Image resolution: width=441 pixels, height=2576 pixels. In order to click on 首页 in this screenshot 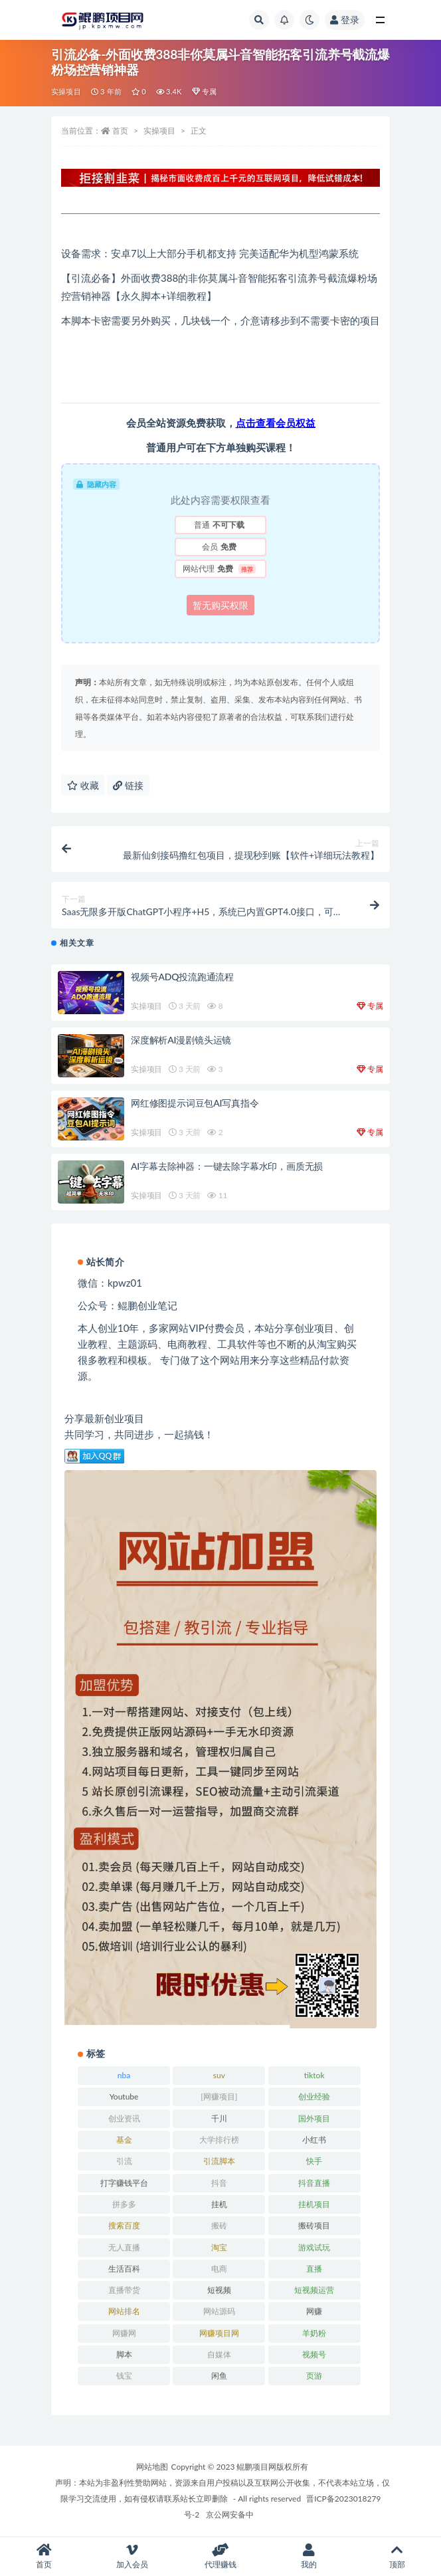, I will do `click(120, 131)`.